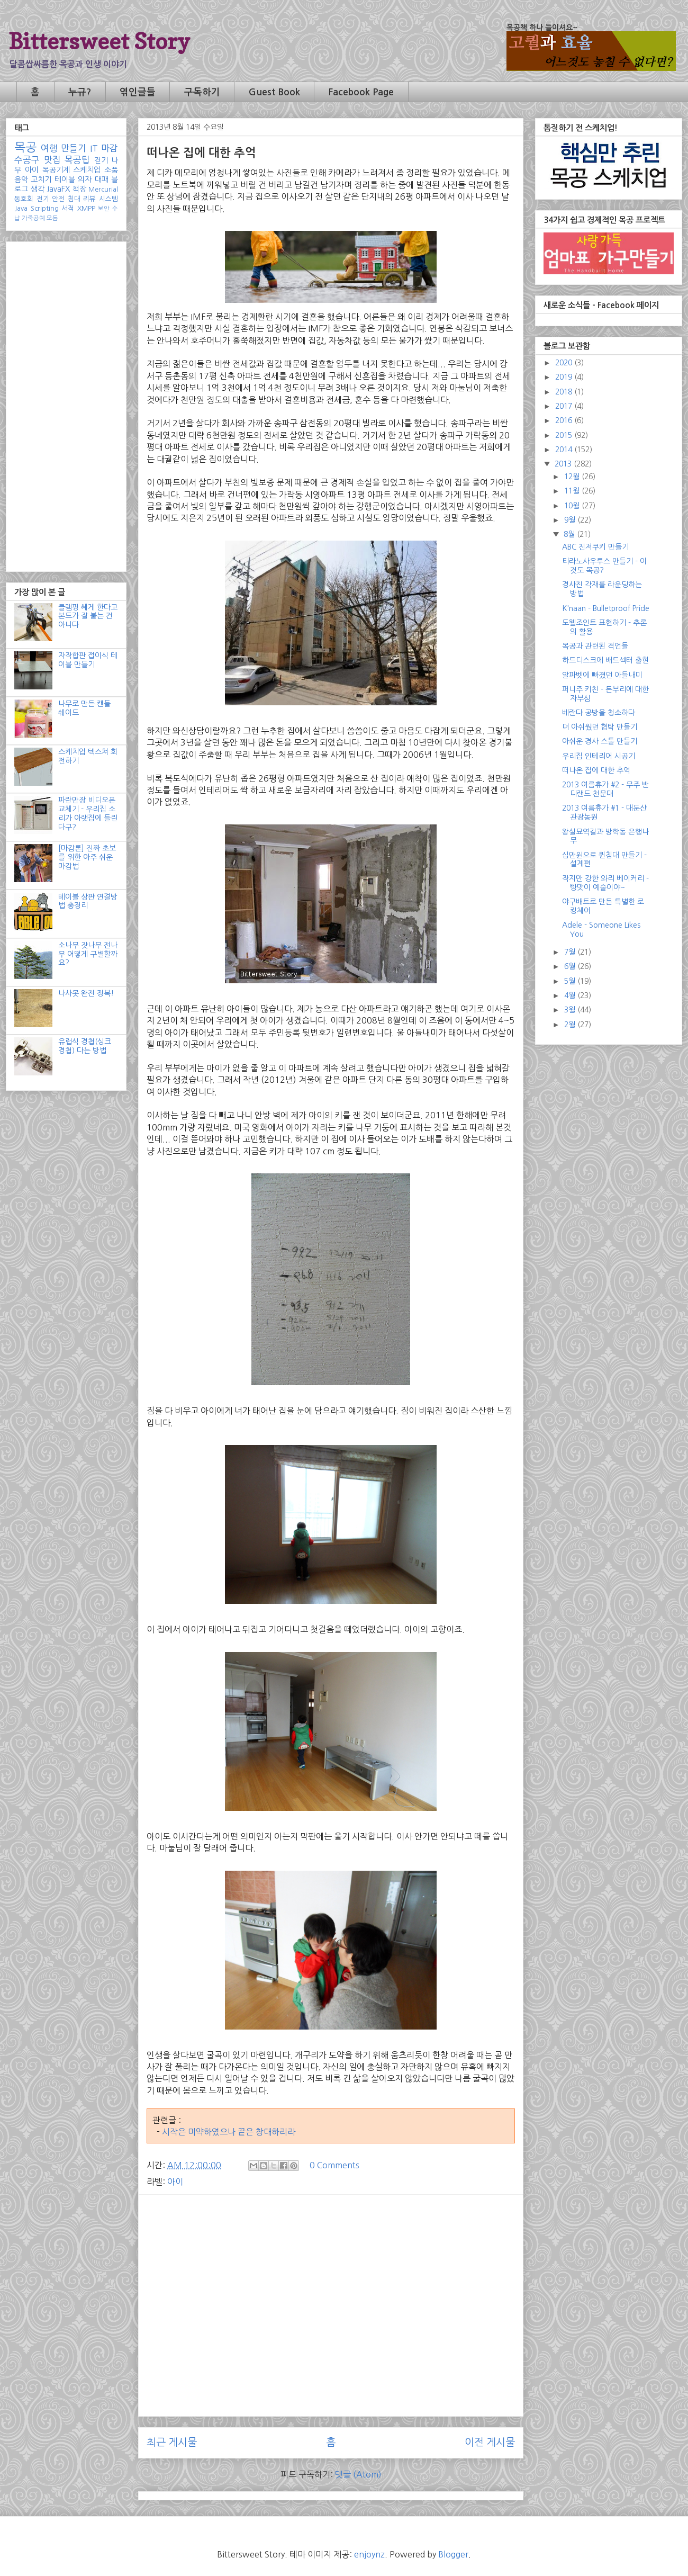  I want to click on 소품, so click(111, 170).